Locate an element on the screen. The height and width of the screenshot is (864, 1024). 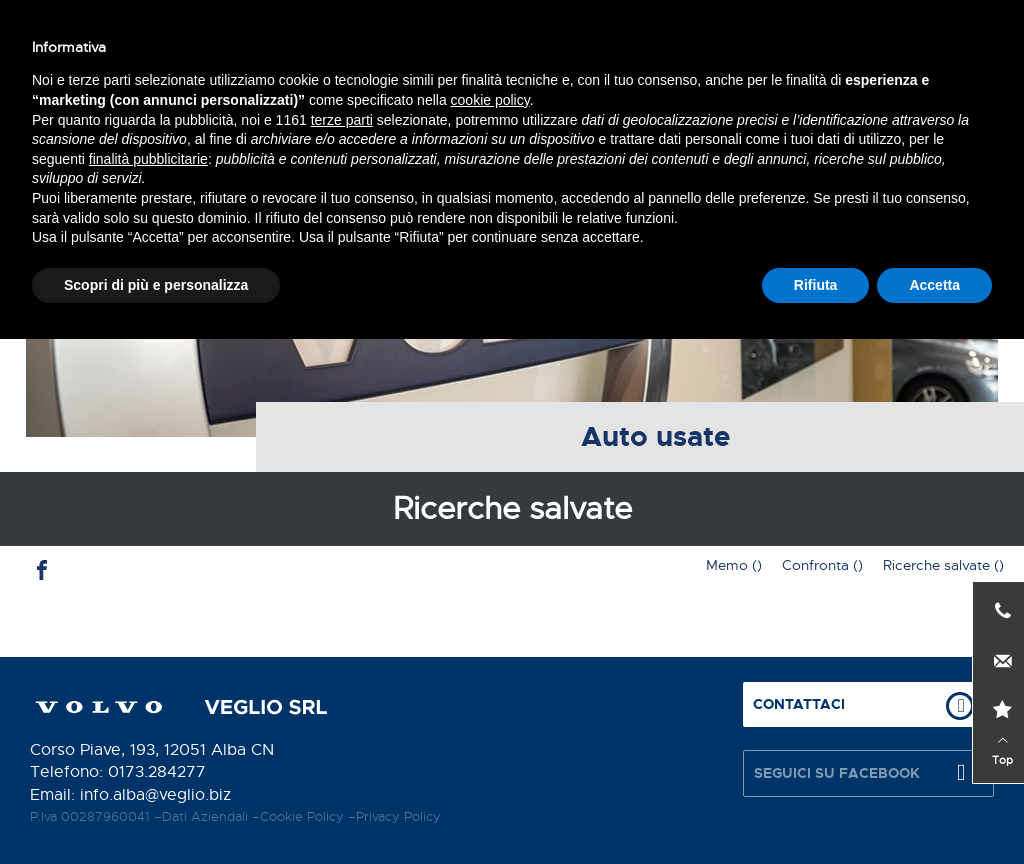
Auto nuove in stock / Auto usate is located at coordinates (569, 120).